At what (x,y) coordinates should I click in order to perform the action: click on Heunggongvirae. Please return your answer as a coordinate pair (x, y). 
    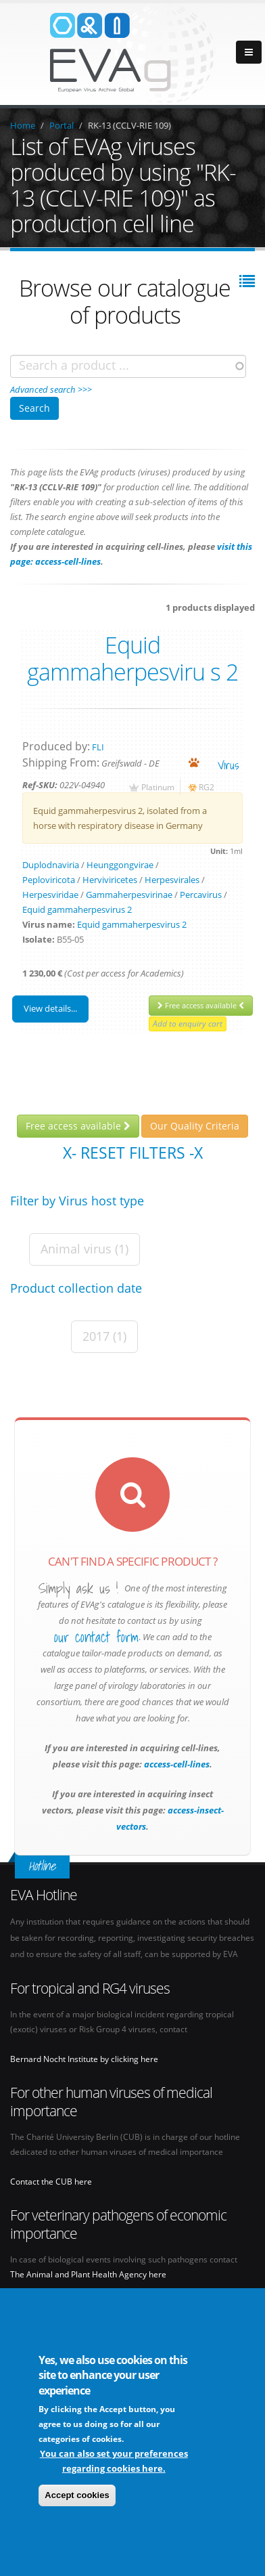
    Looking at the image, I should click on (120, 865).